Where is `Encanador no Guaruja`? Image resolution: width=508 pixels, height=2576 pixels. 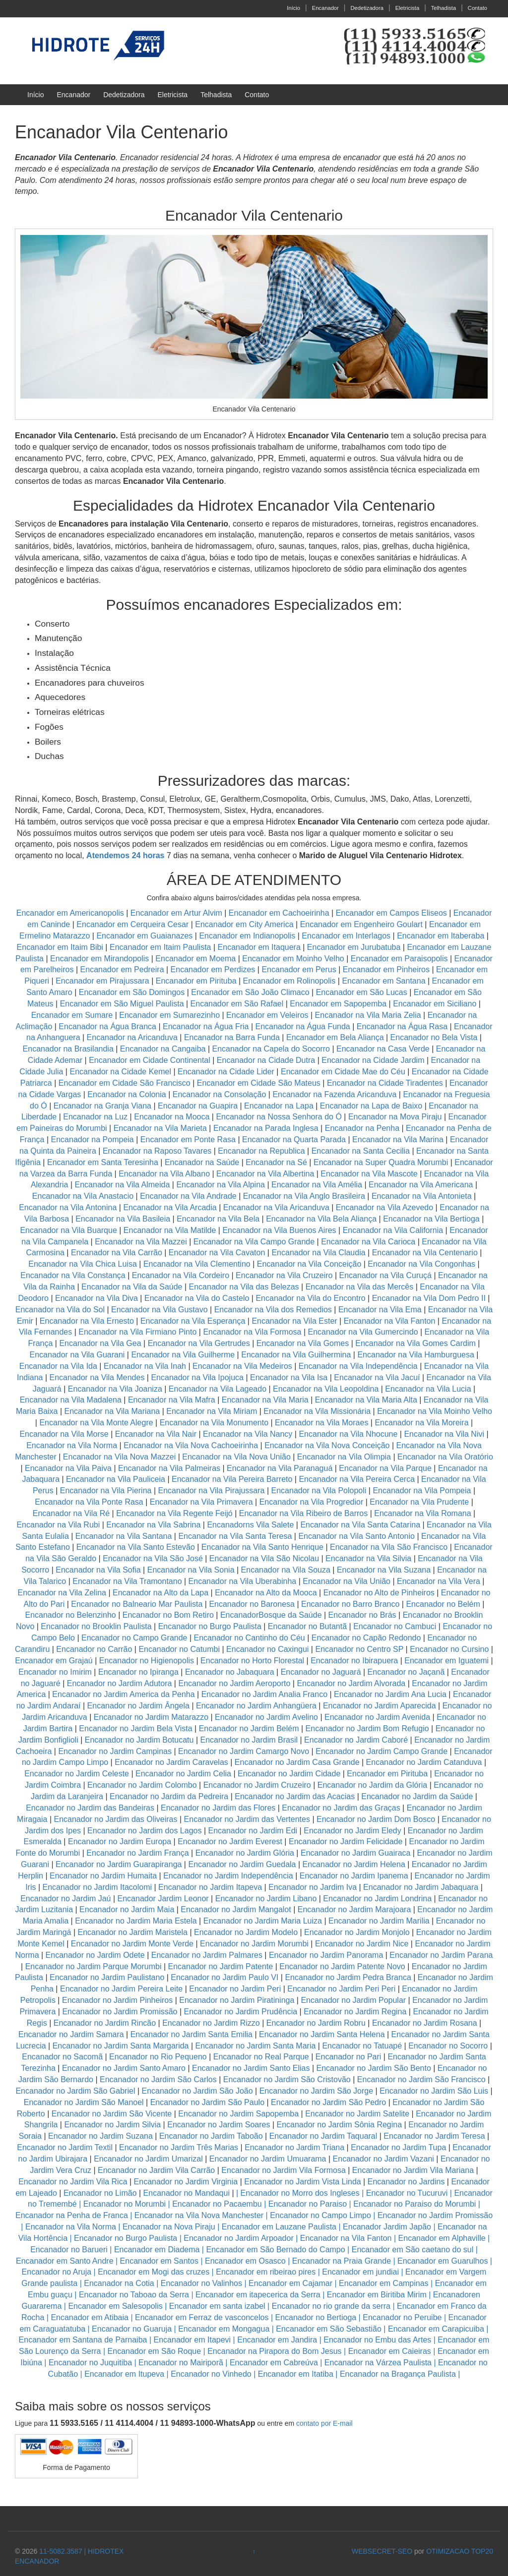 Encanador no Guaruja is located at coordinates (132, 2329).